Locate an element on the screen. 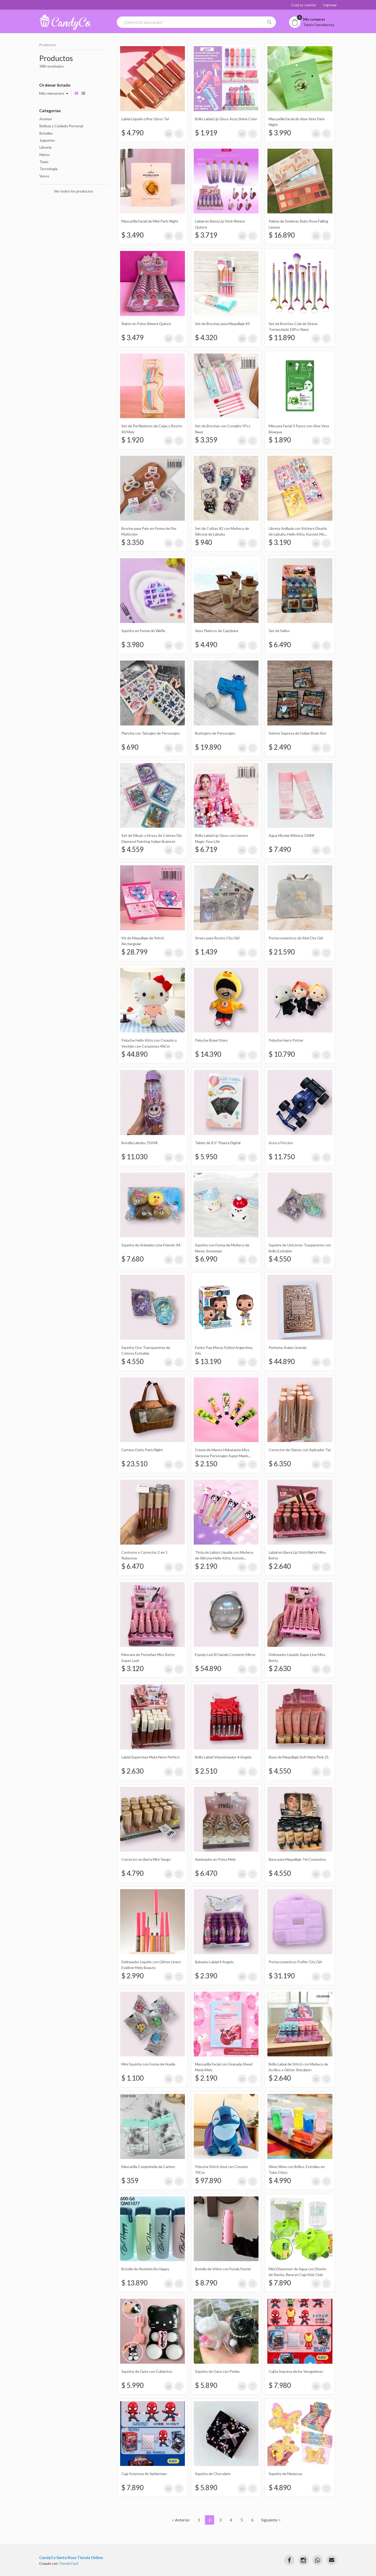  $ 4.550 is located at coordinates (280, 1259).